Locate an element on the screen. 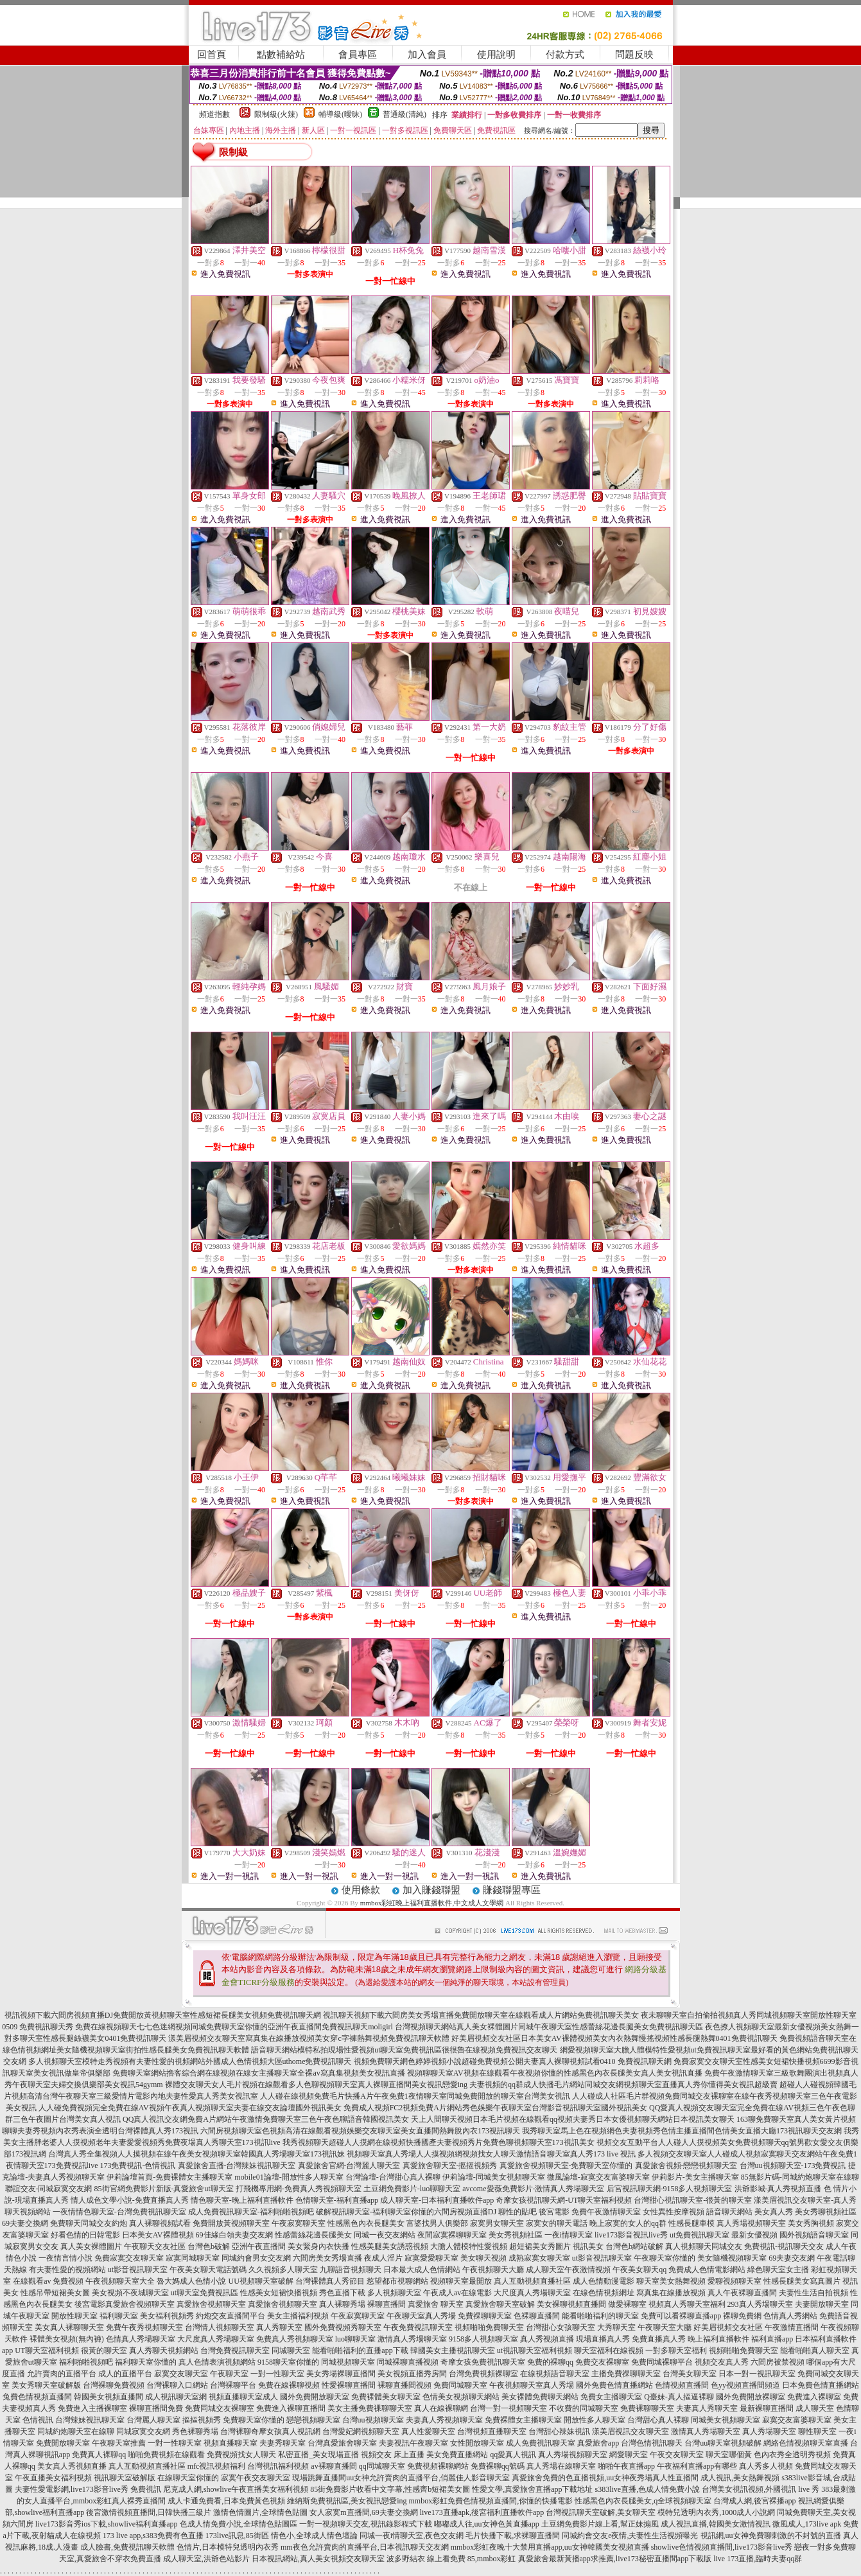  情色聊天室-晚上福利直播軟件 is located at coordinates (242, 2200).